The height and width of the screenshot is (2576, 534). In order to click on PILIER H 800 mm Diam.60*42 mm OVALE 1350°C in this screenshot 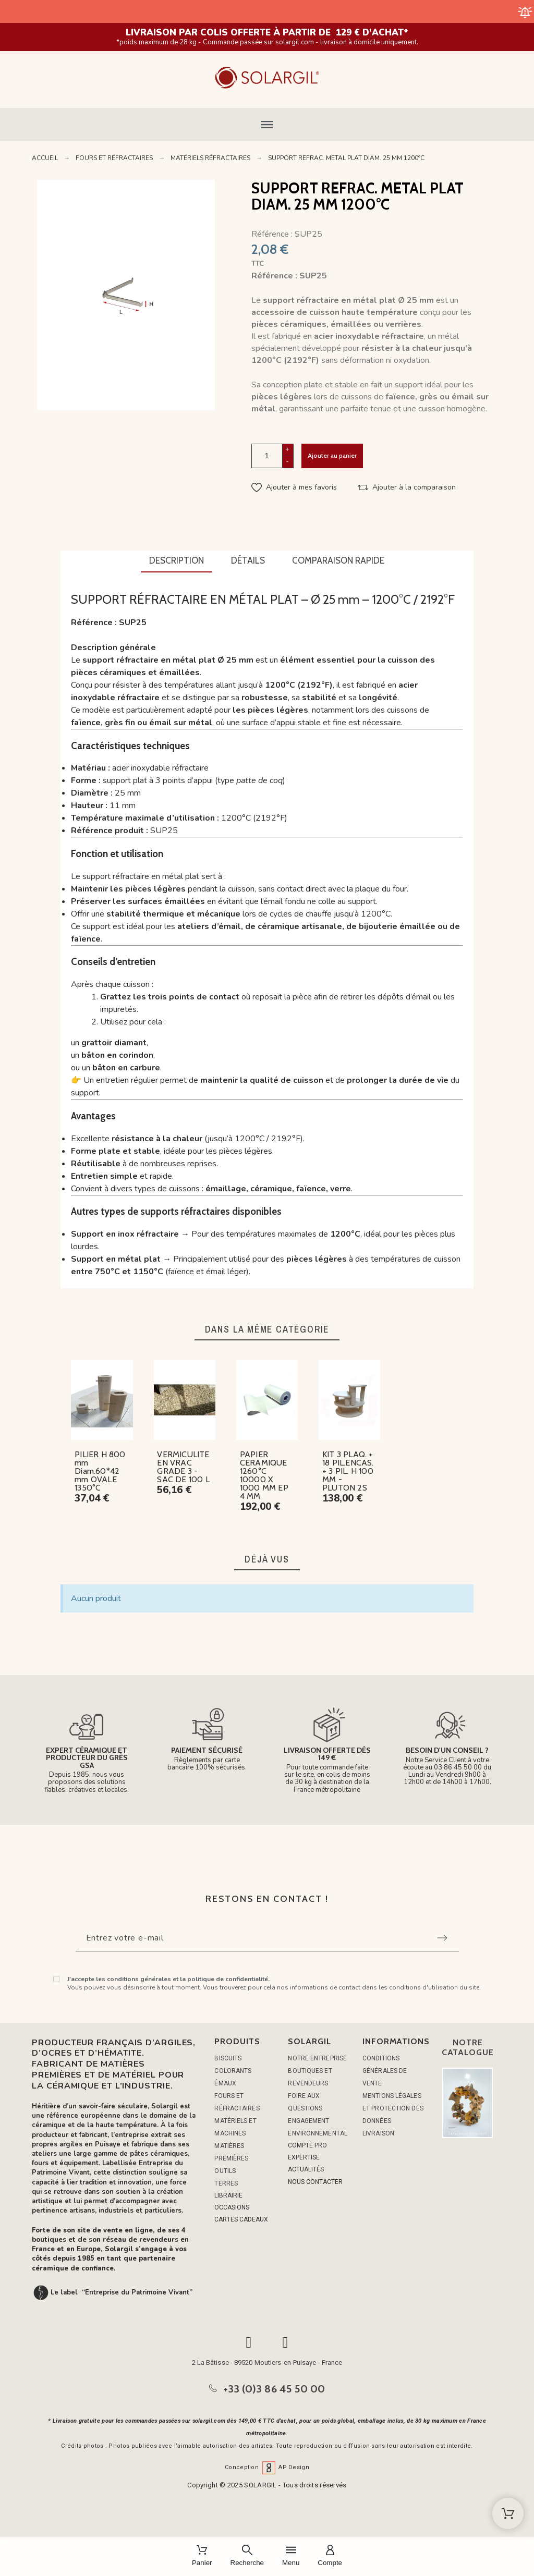, I will do `click(100, 1471)`.